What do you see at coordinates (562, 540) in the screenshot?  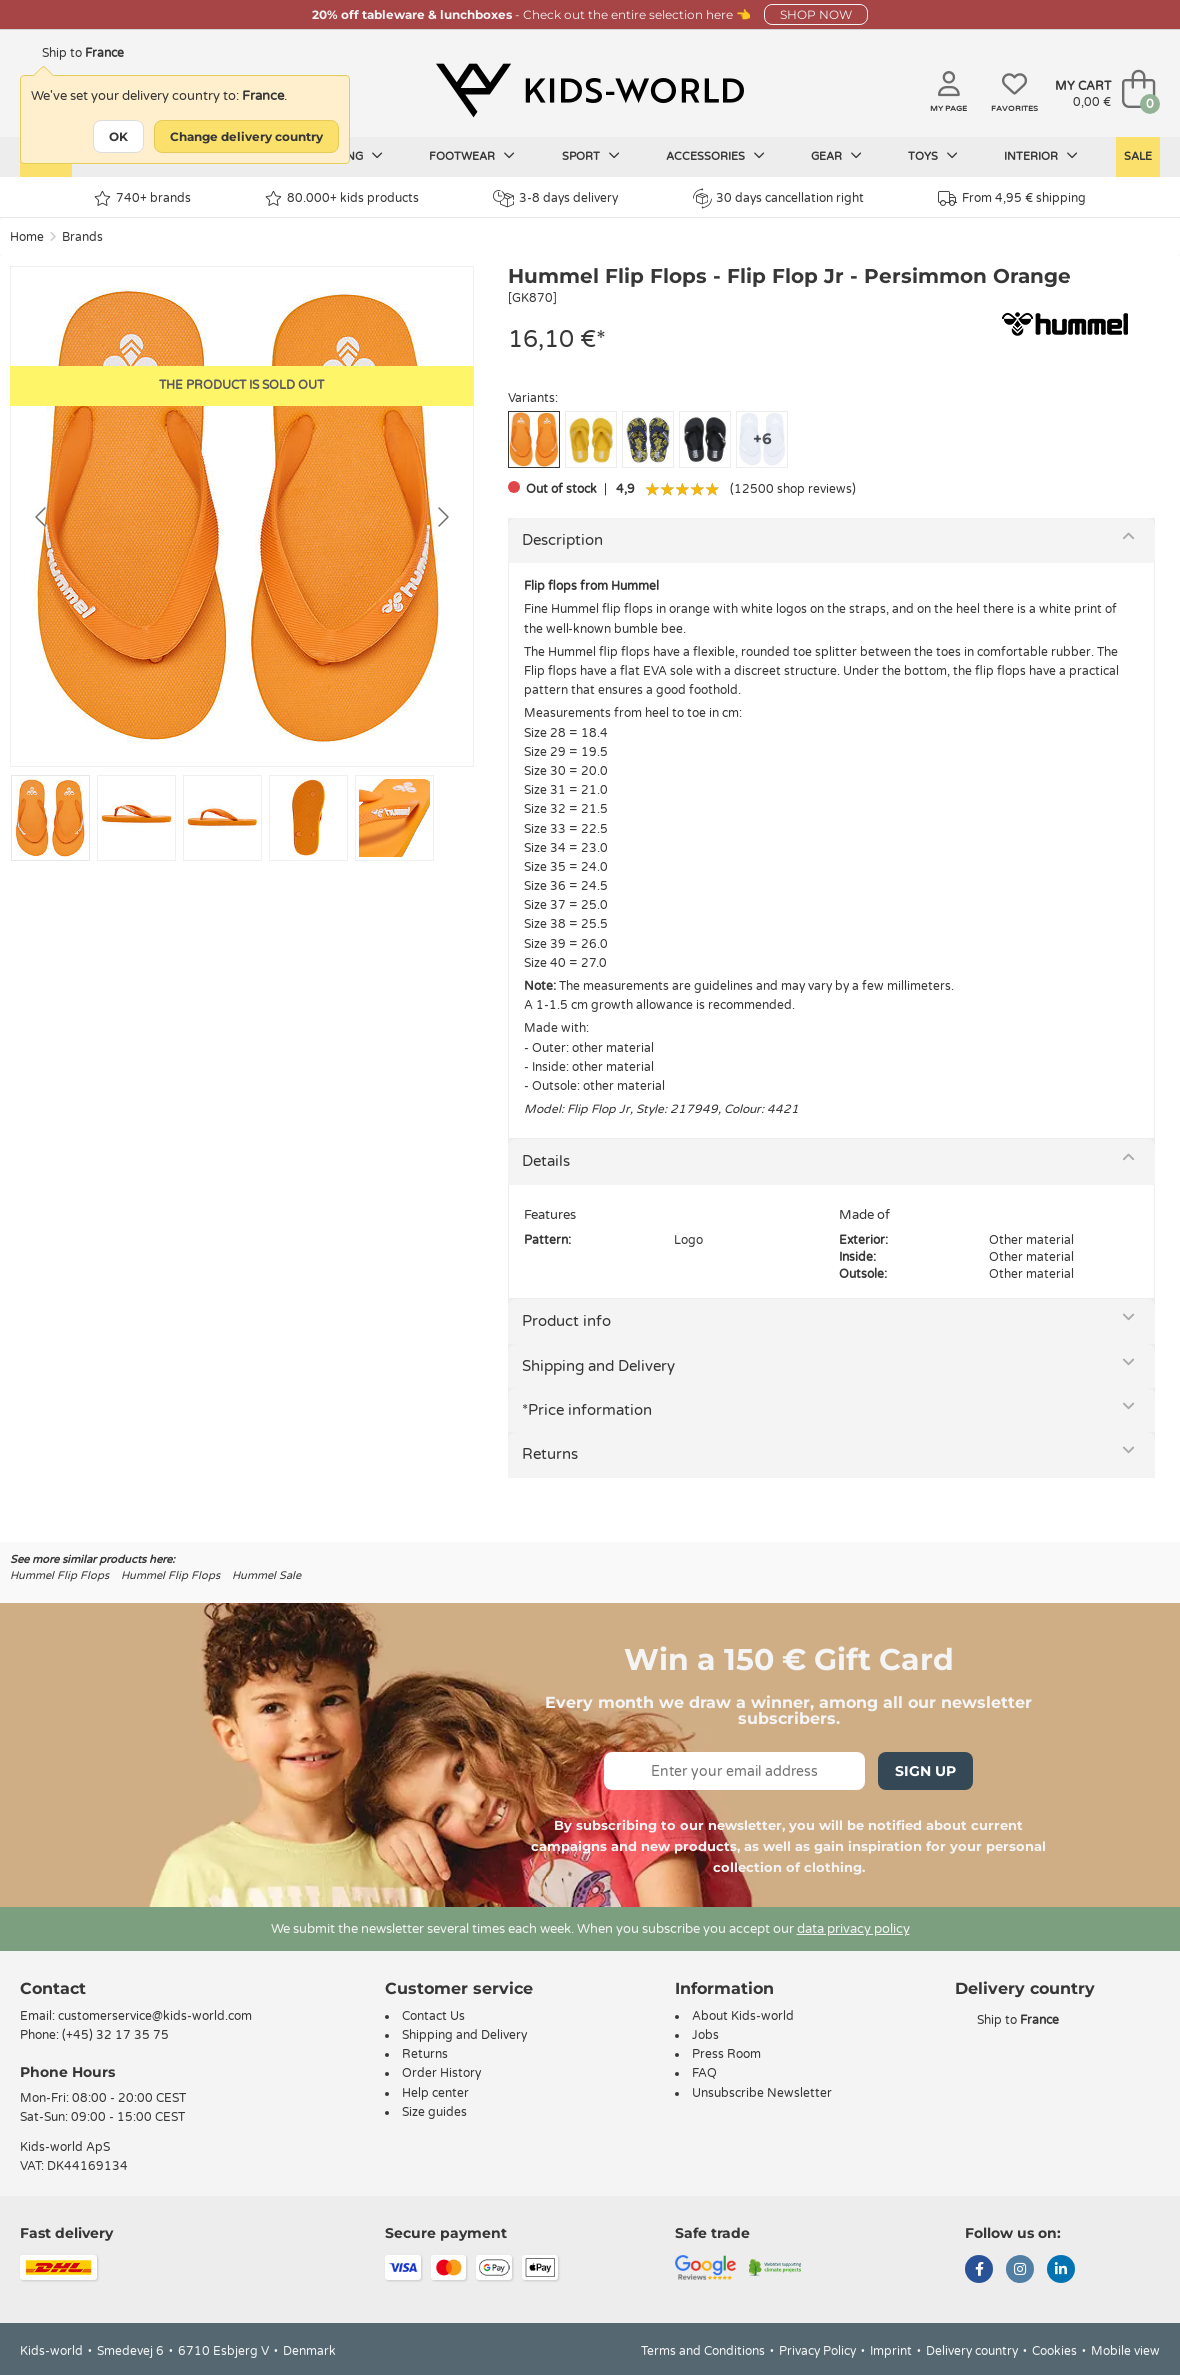 I see `Description` at bounding box center [562, 540].